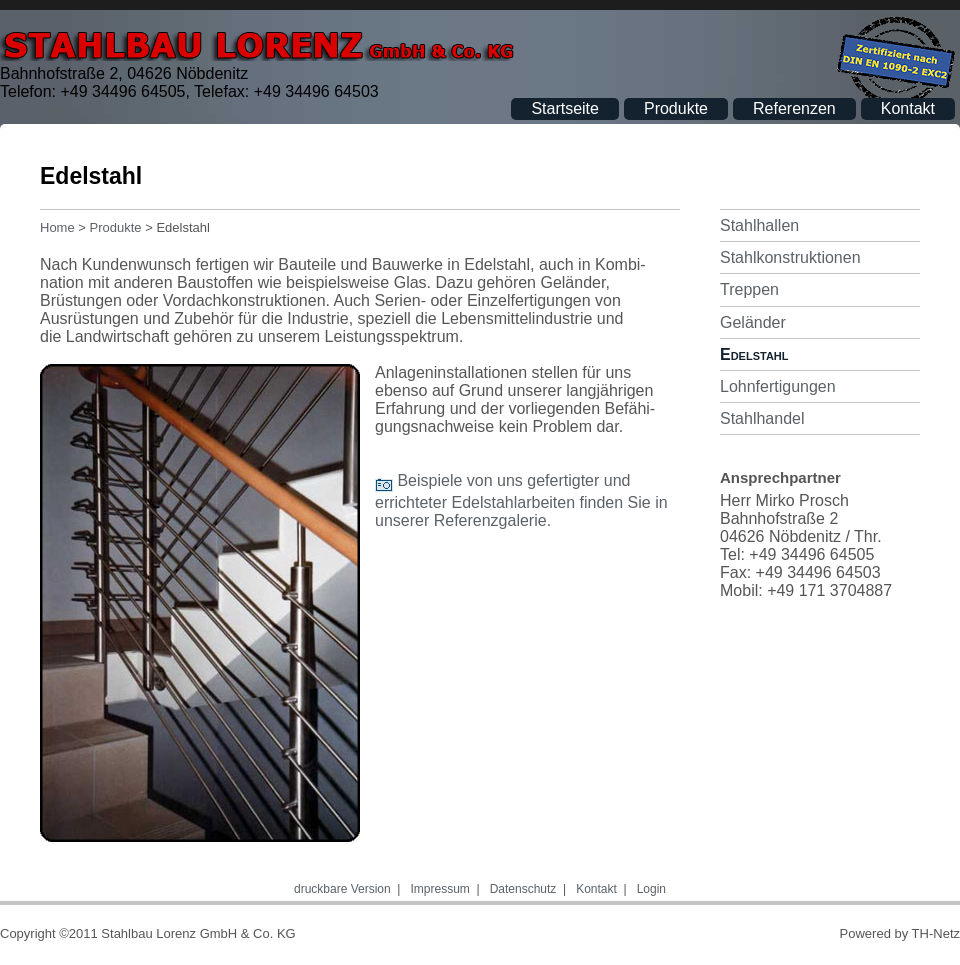 The height and width of the screenshot is (965, 960). I want to click on Stahlkonstruktionen, so click(790, 257).